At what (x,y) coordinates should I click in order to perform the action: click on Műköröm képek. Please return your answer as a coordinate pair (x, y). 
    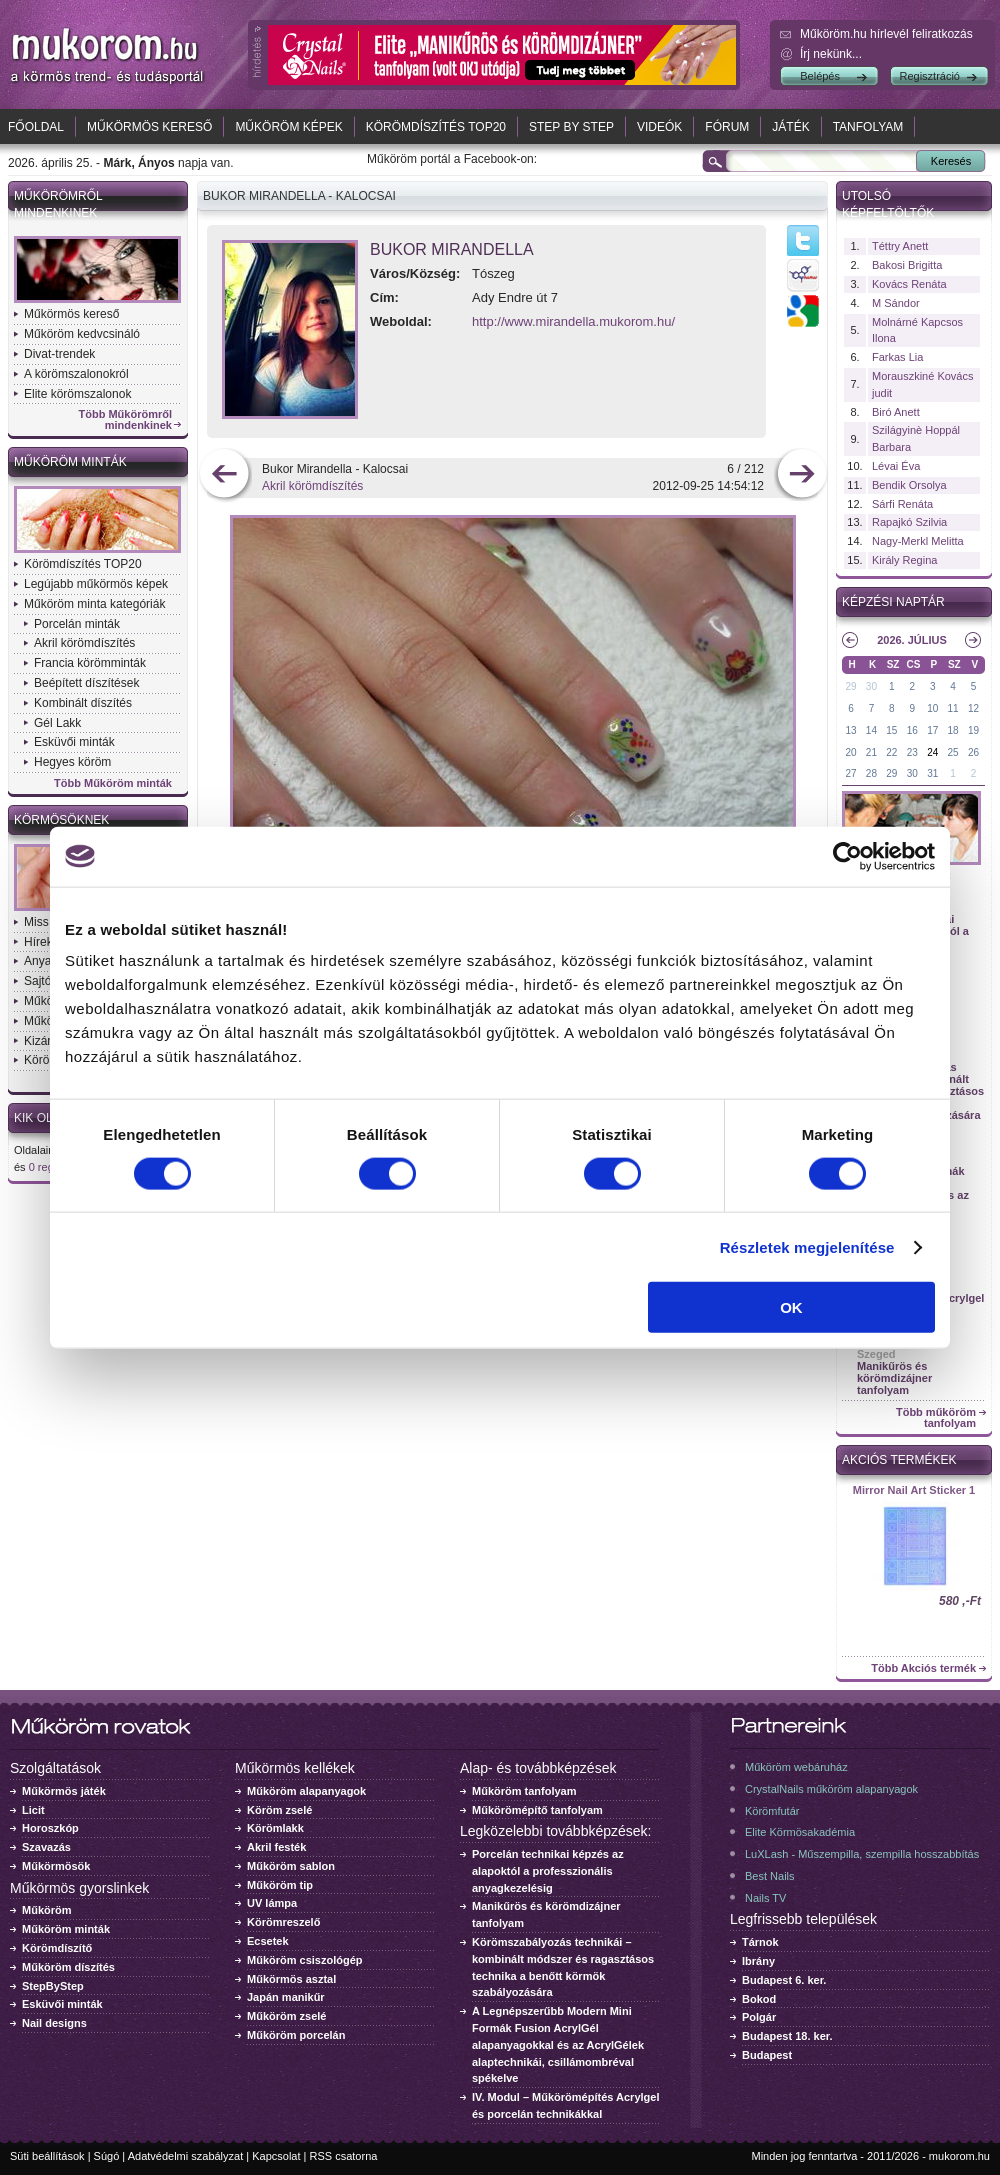
    Looking at the image, I should click on (288, 127).